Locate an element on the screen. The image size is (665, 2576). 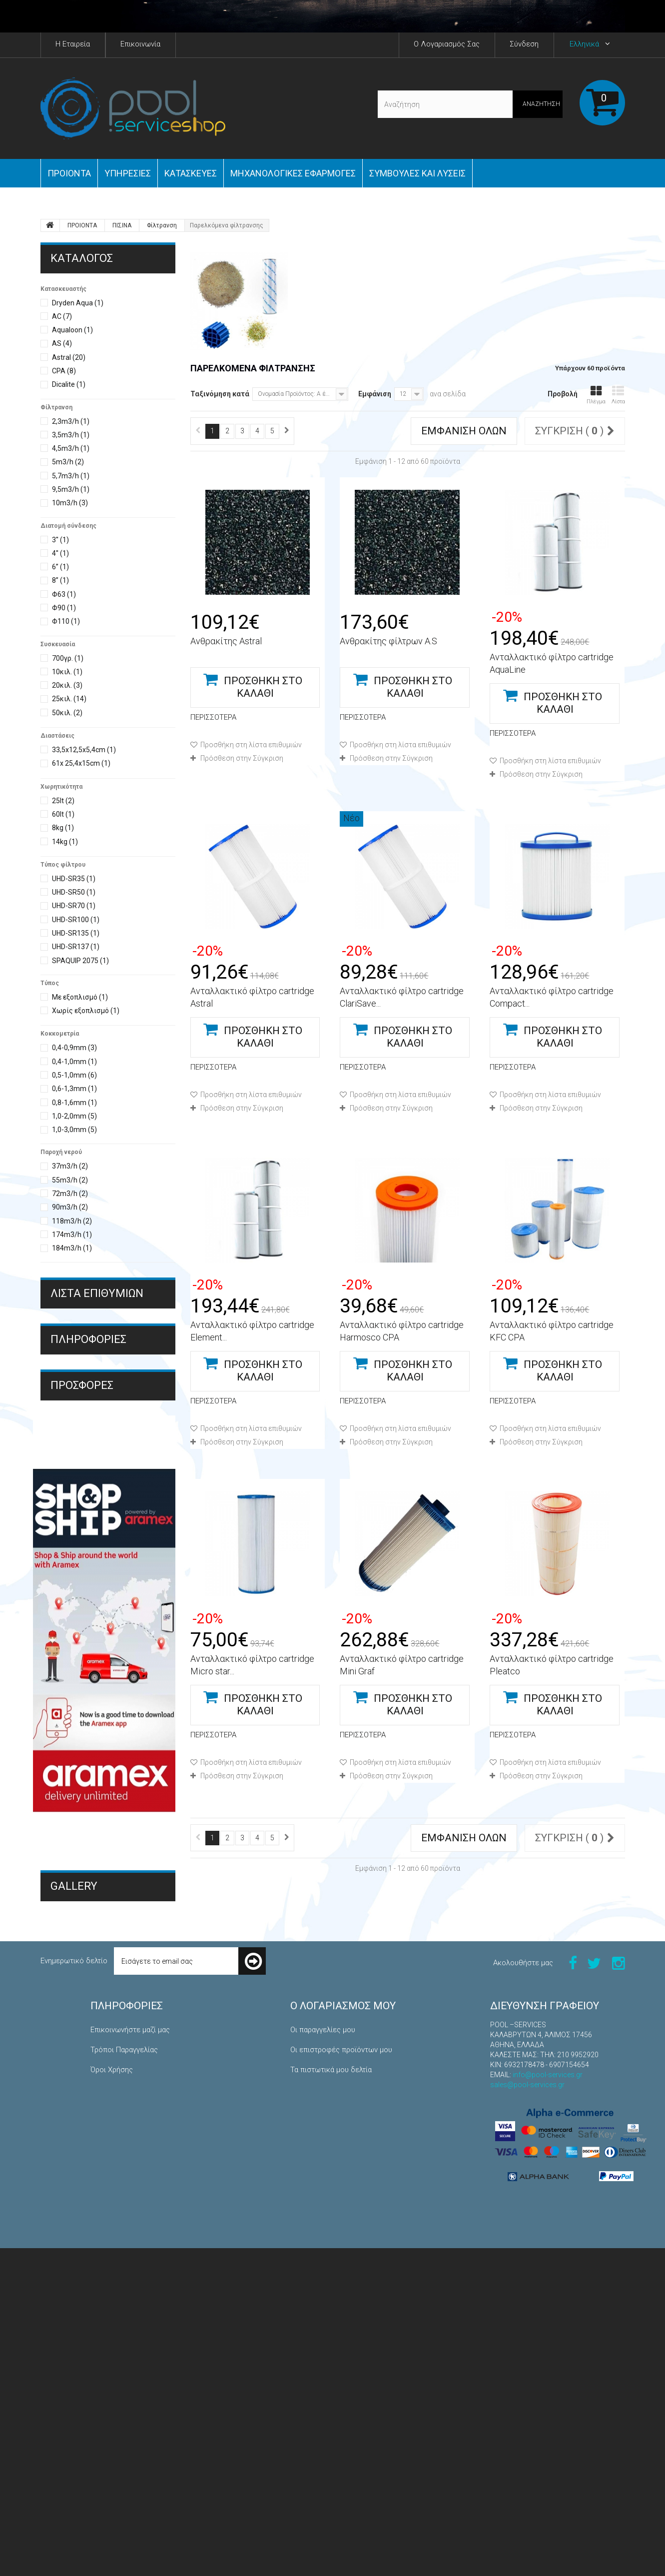
10κιλ. is located at coordinates (67, 672).